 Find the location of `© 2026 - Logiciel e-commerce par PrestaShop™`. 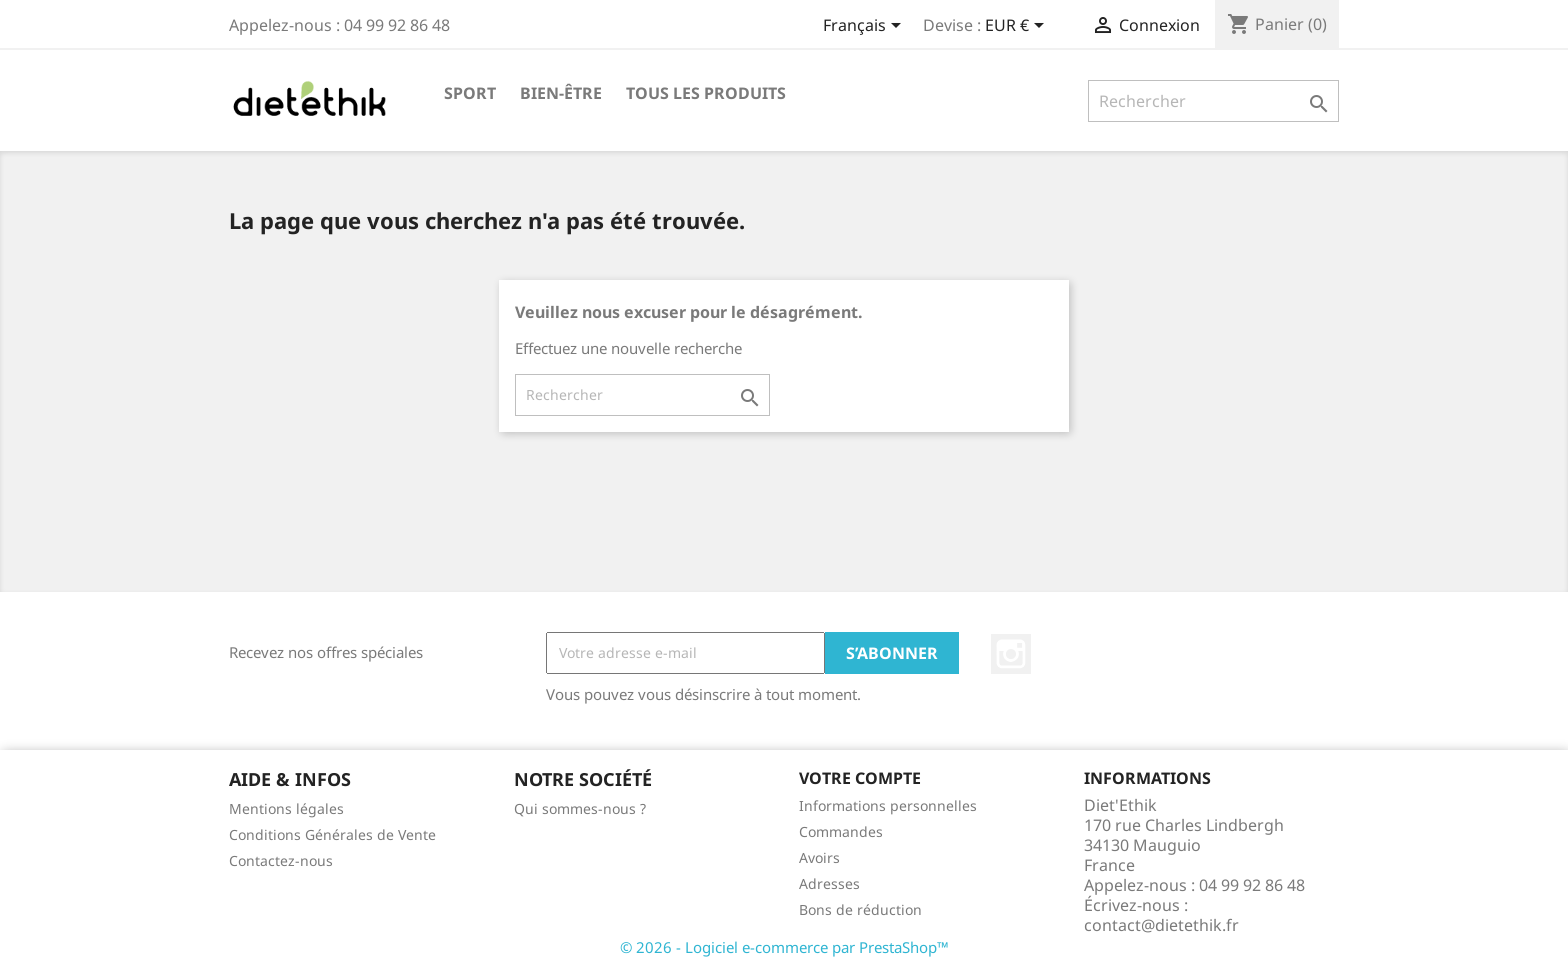

© 2026 - Logiciel e-commerce par PrestaShop™ is located at coordinates (784, 947).